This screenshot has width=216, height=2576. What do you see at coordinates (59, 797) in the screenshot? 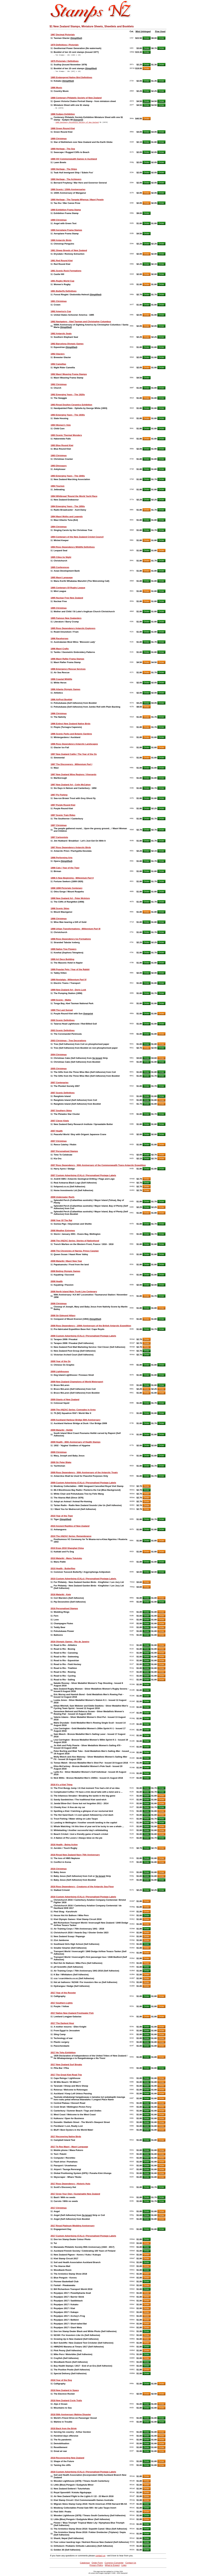
I see `1997 Fly Fishing` at bounding box center [59, 797].